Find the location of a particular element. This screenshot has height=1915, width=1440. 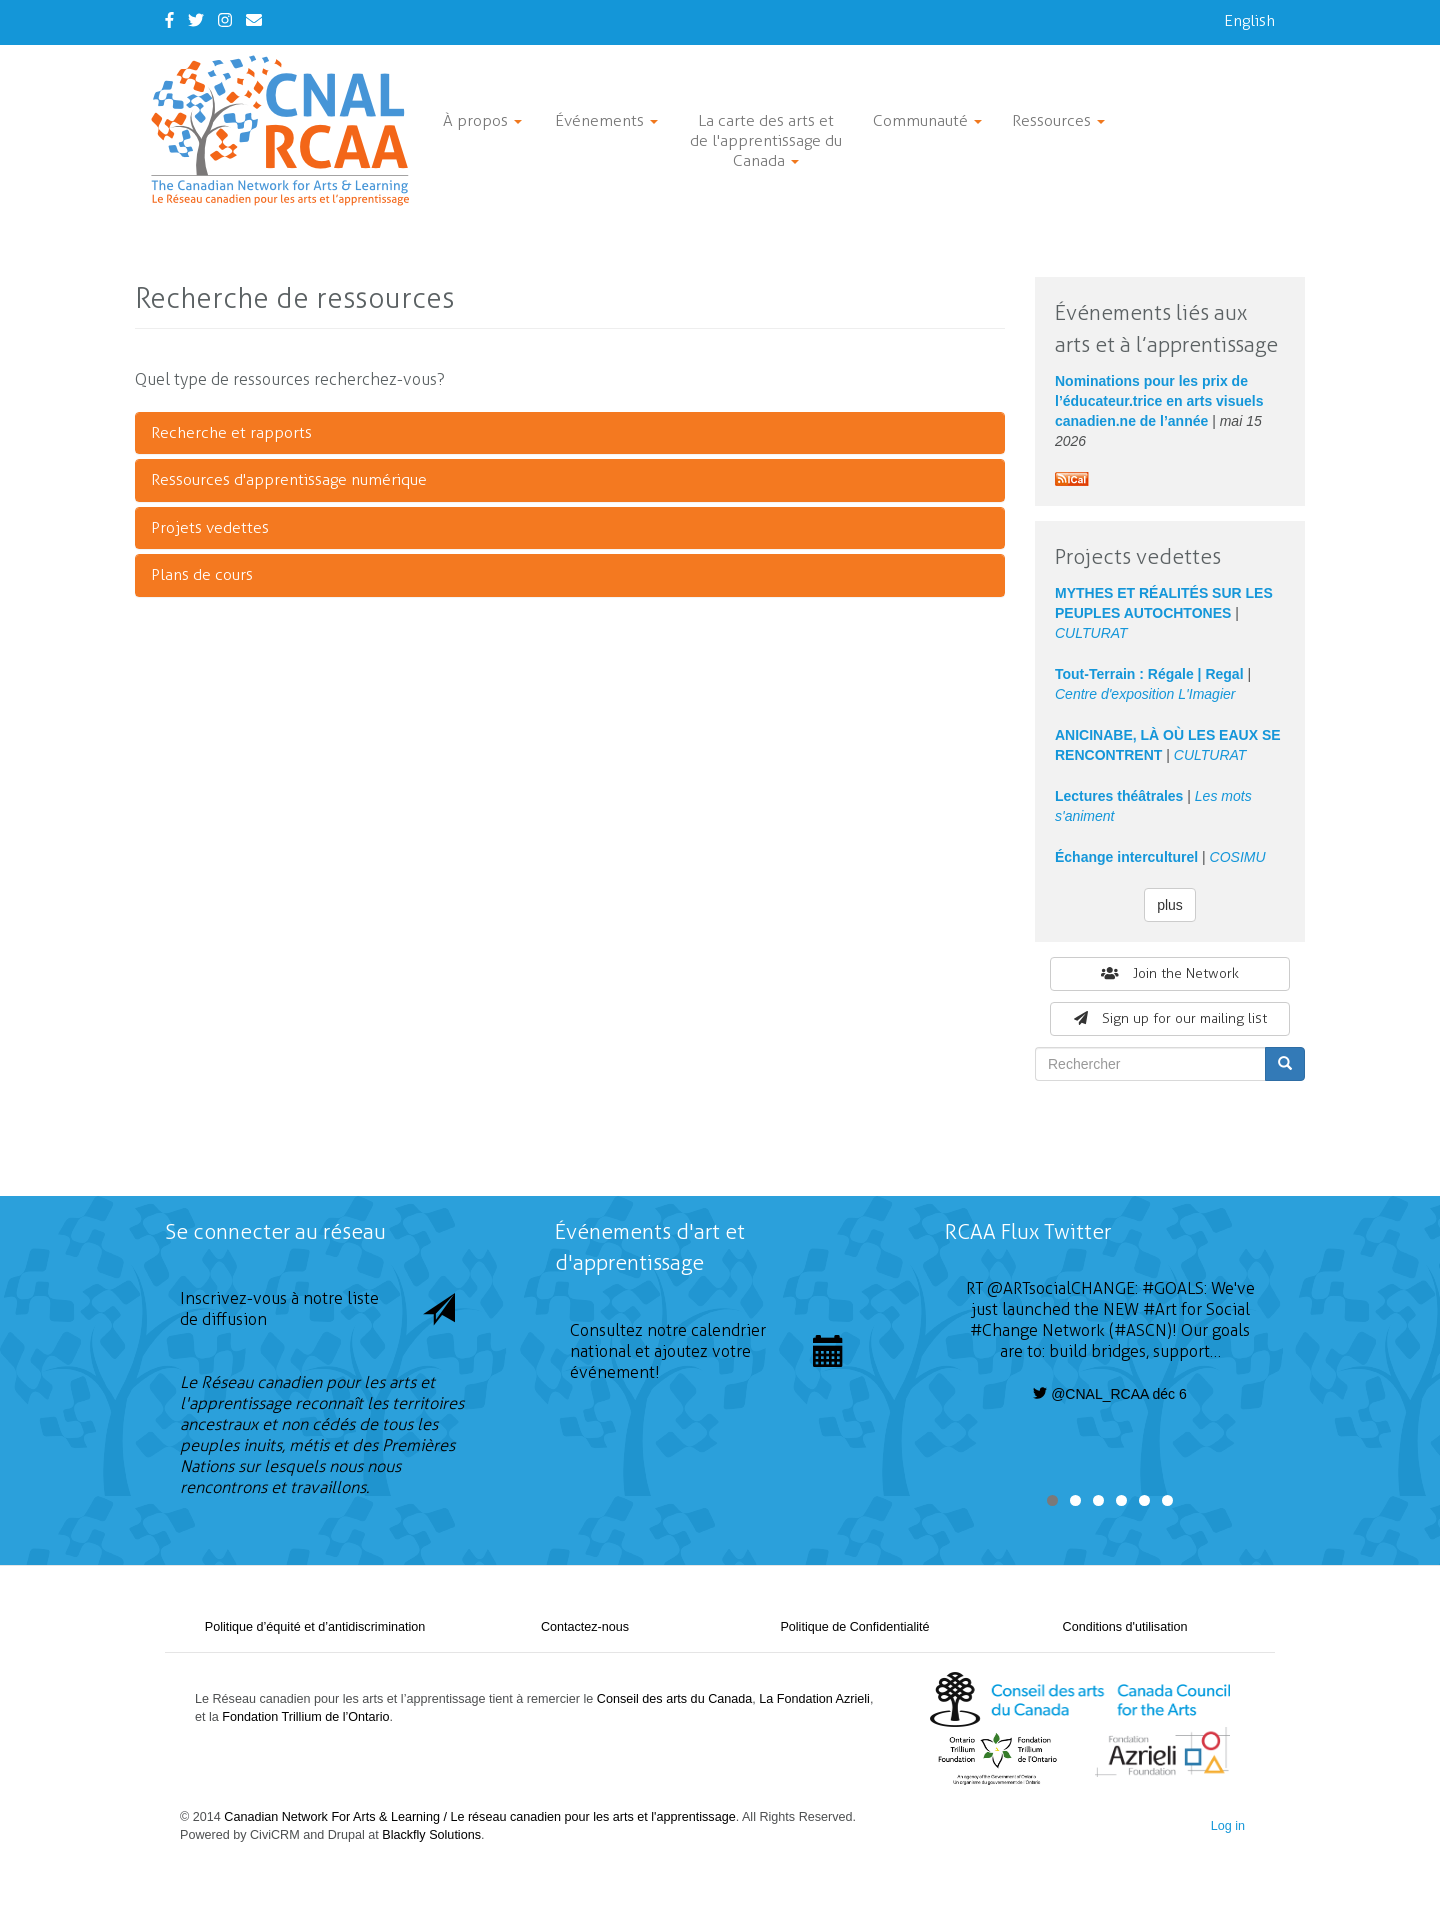

Communauté is located at coordinates (927, 120).